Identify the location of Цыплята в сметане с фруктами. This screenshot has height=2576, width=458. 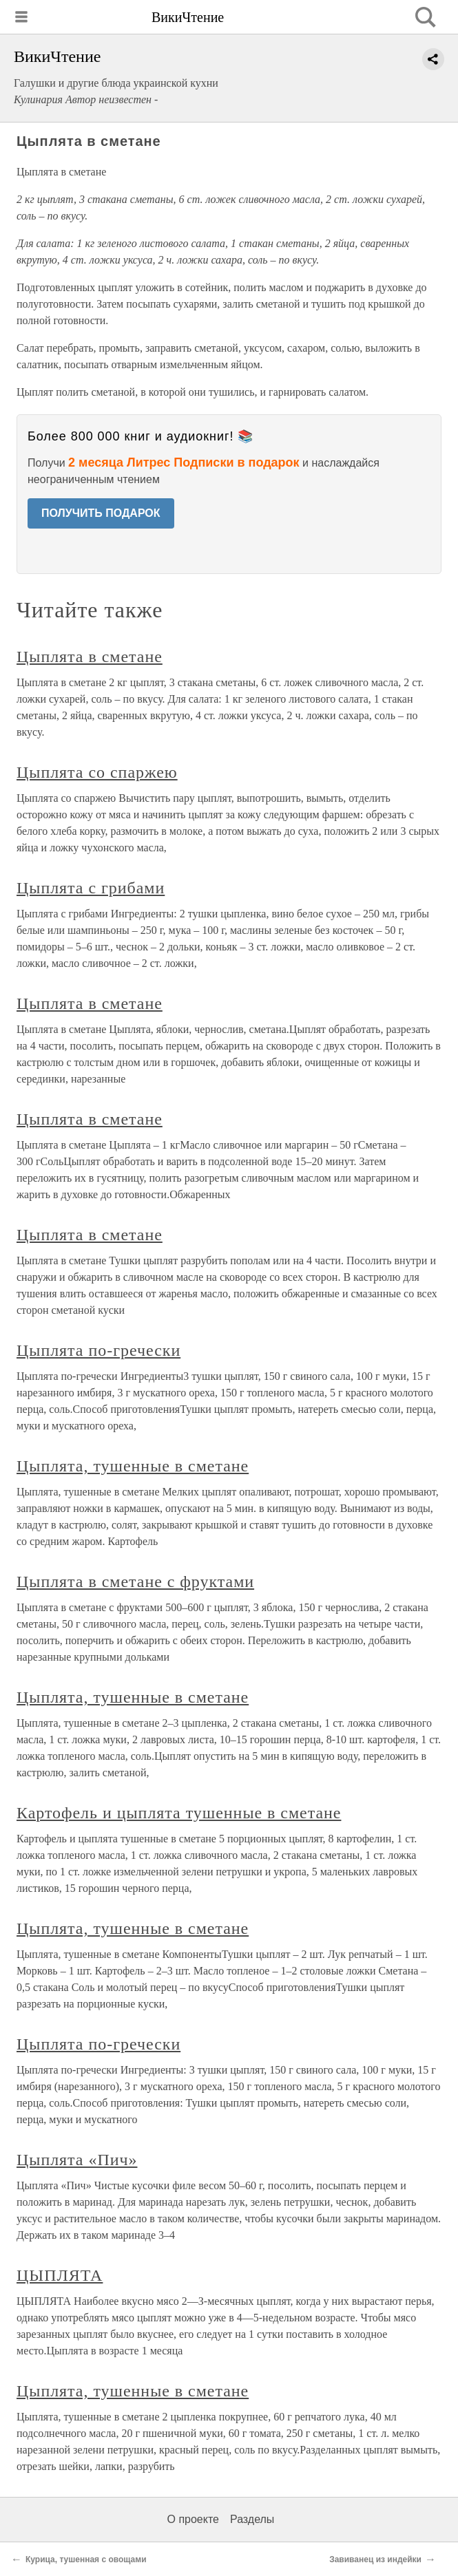
(135, 1581).